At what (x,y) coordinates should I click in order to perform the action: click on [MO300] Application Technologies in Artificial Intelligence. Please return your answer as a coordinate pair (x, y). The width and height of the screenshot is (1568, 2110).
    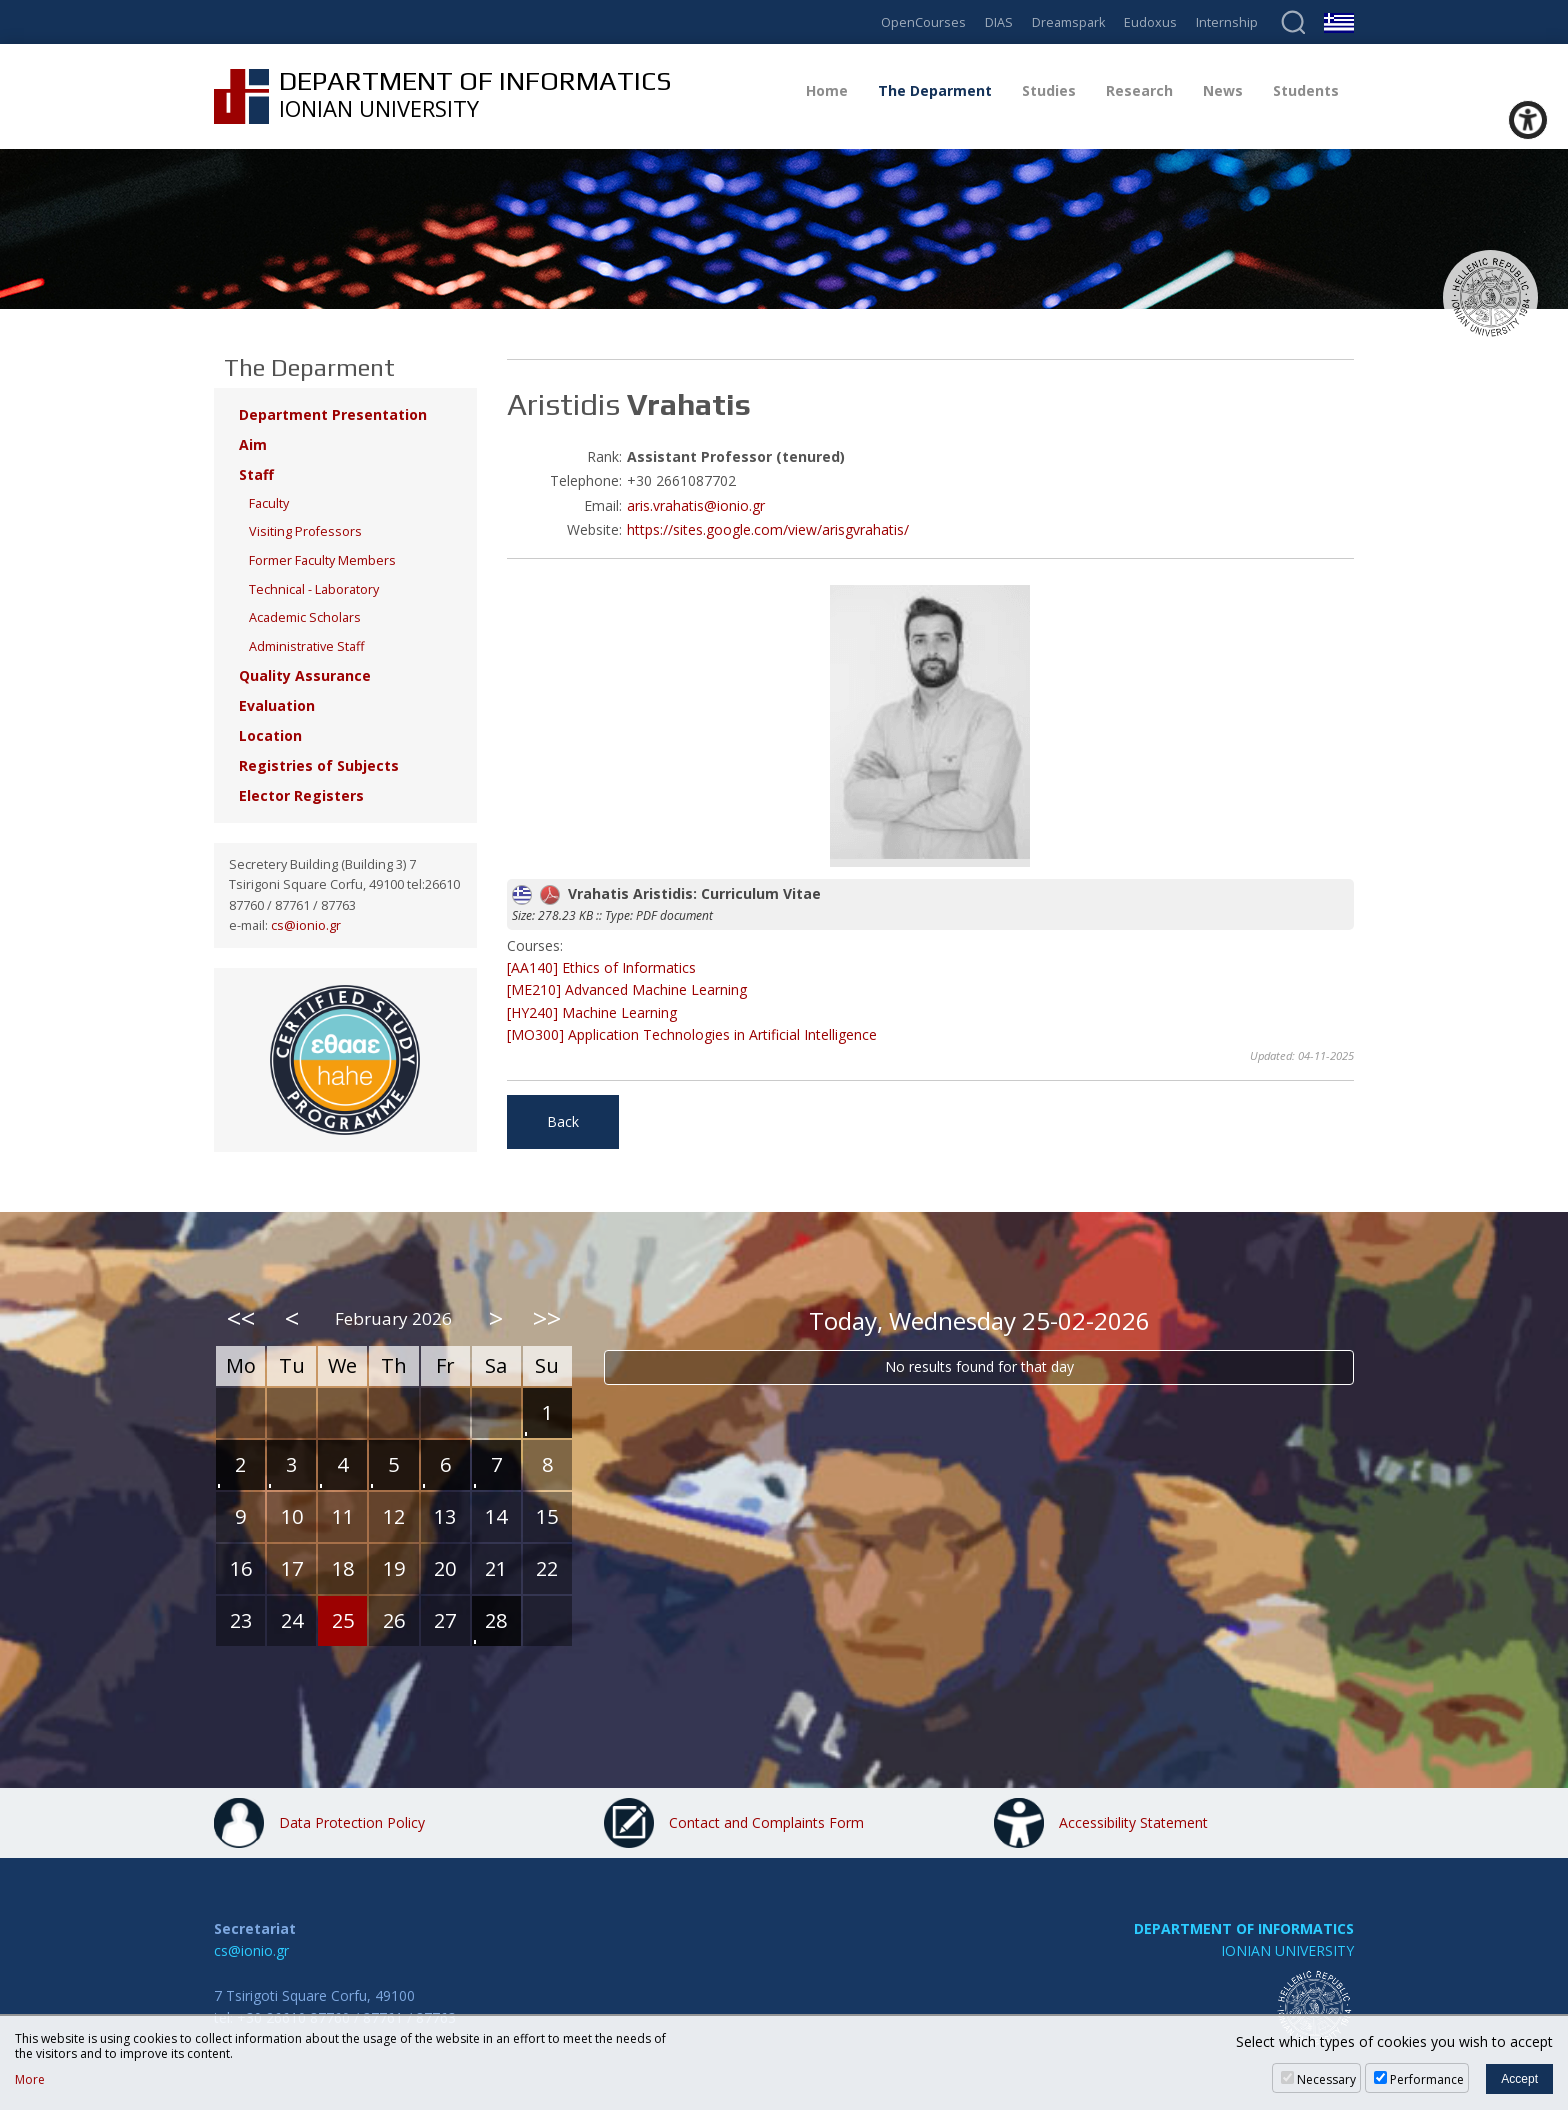
    Looking at the image, I should click on (692, 1034).